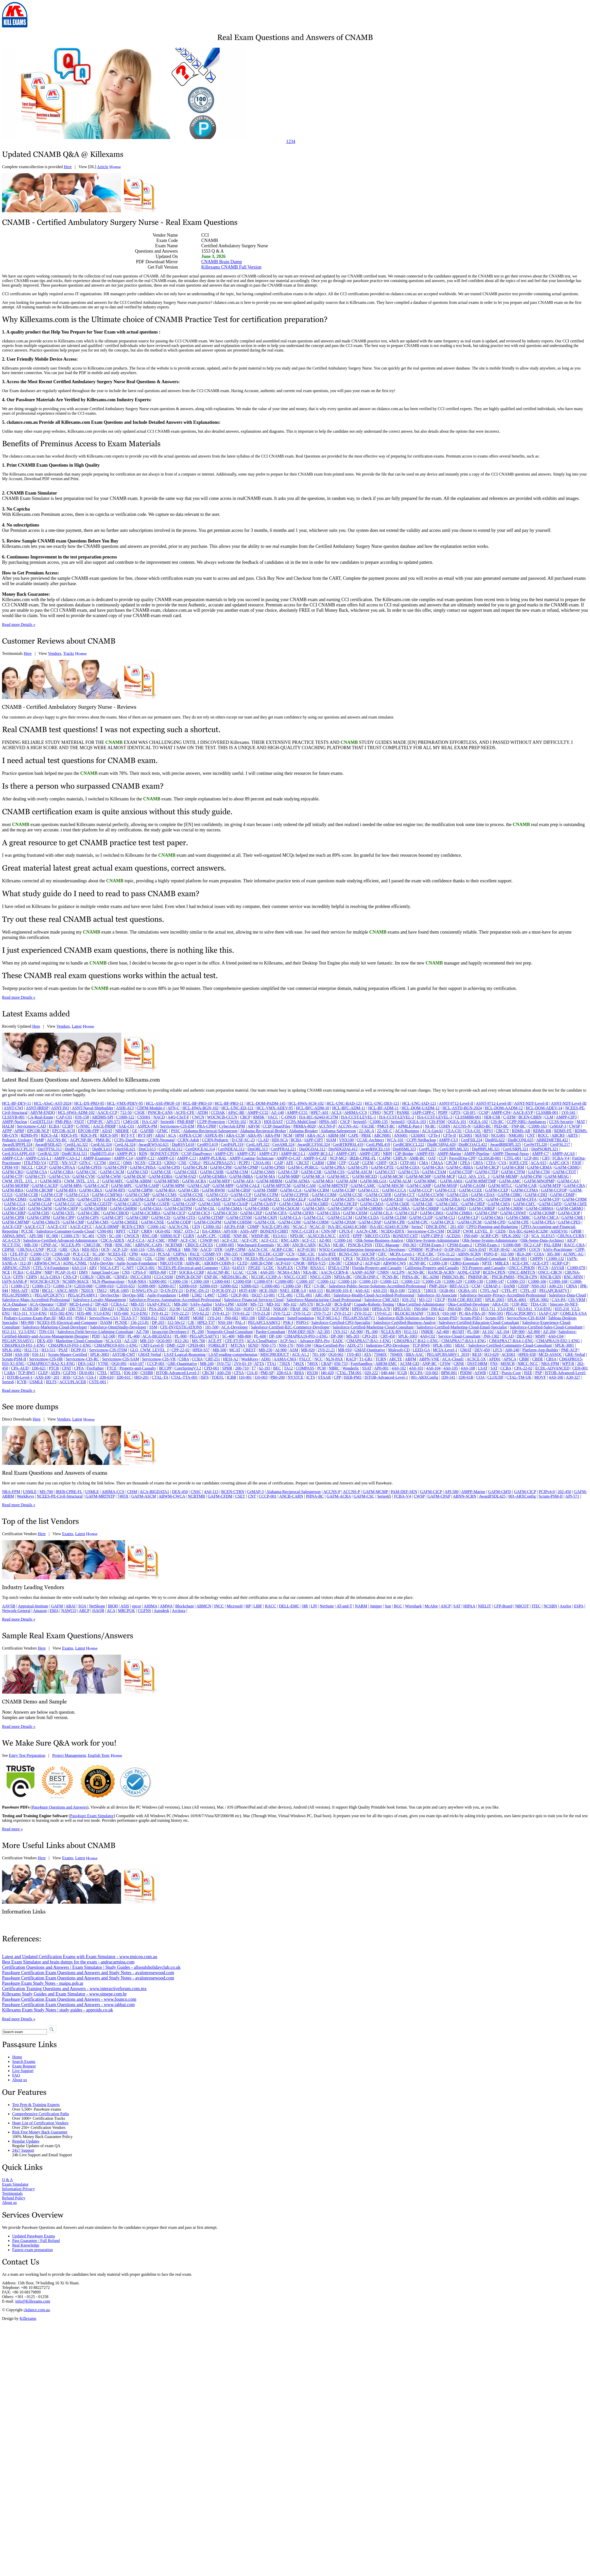  What do you see at coordinates (33, 1606) in the screenshot?
I see `Appraisal-Institute` at bounding box center [33, 1606].